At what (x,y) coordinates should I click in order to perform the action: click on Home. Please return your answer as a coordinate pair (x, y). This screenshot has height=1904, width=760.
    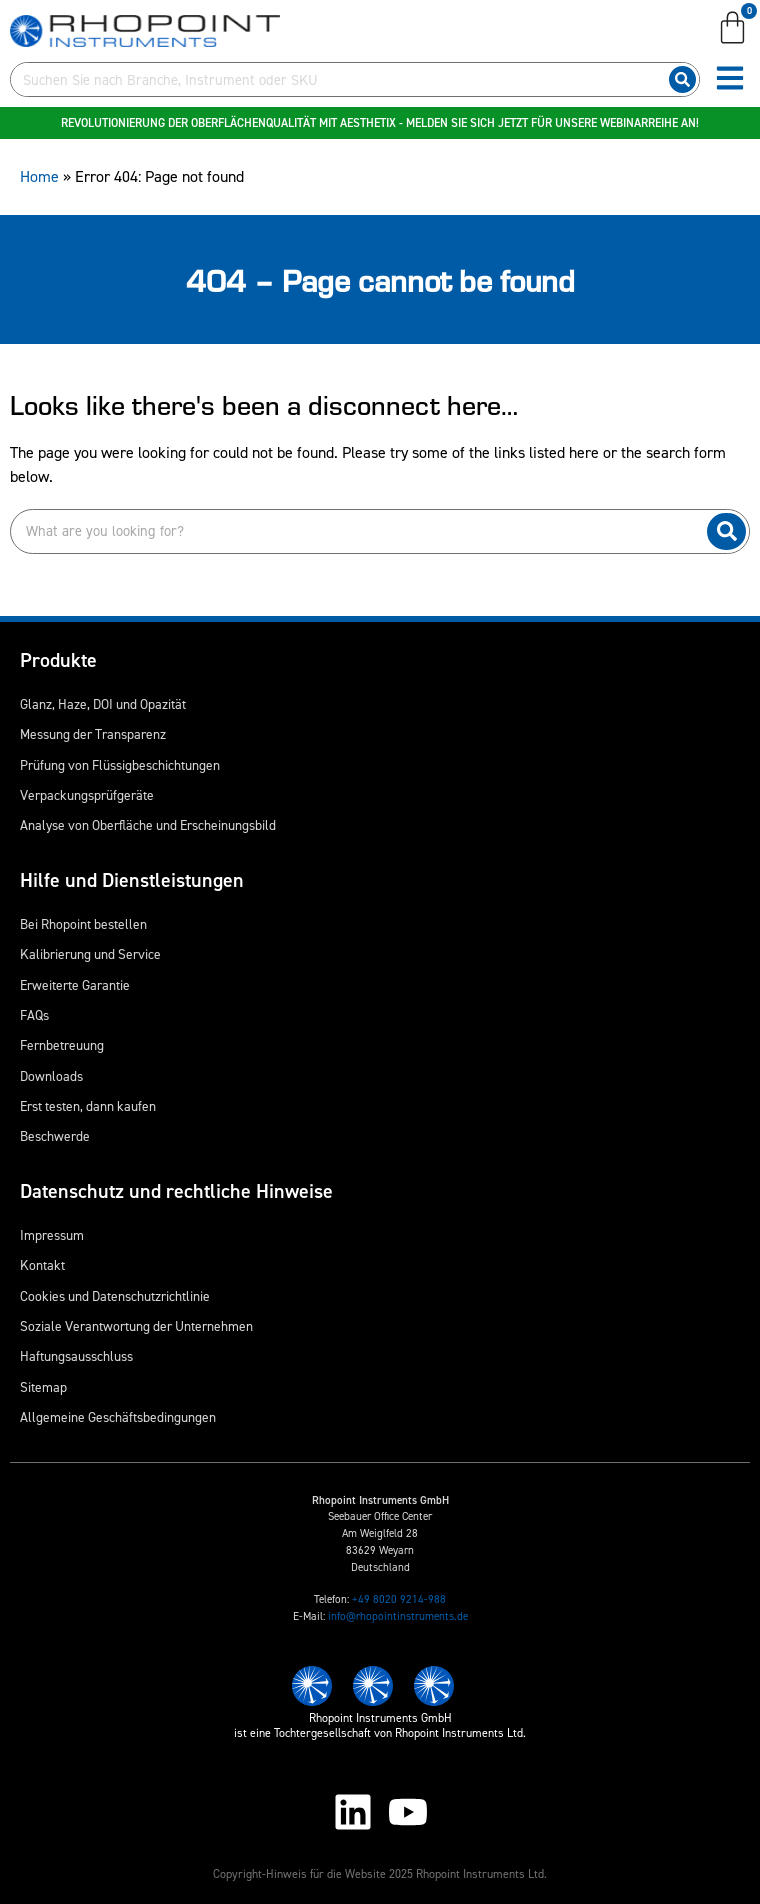
    Looking at the image, I should click on (39, 176).